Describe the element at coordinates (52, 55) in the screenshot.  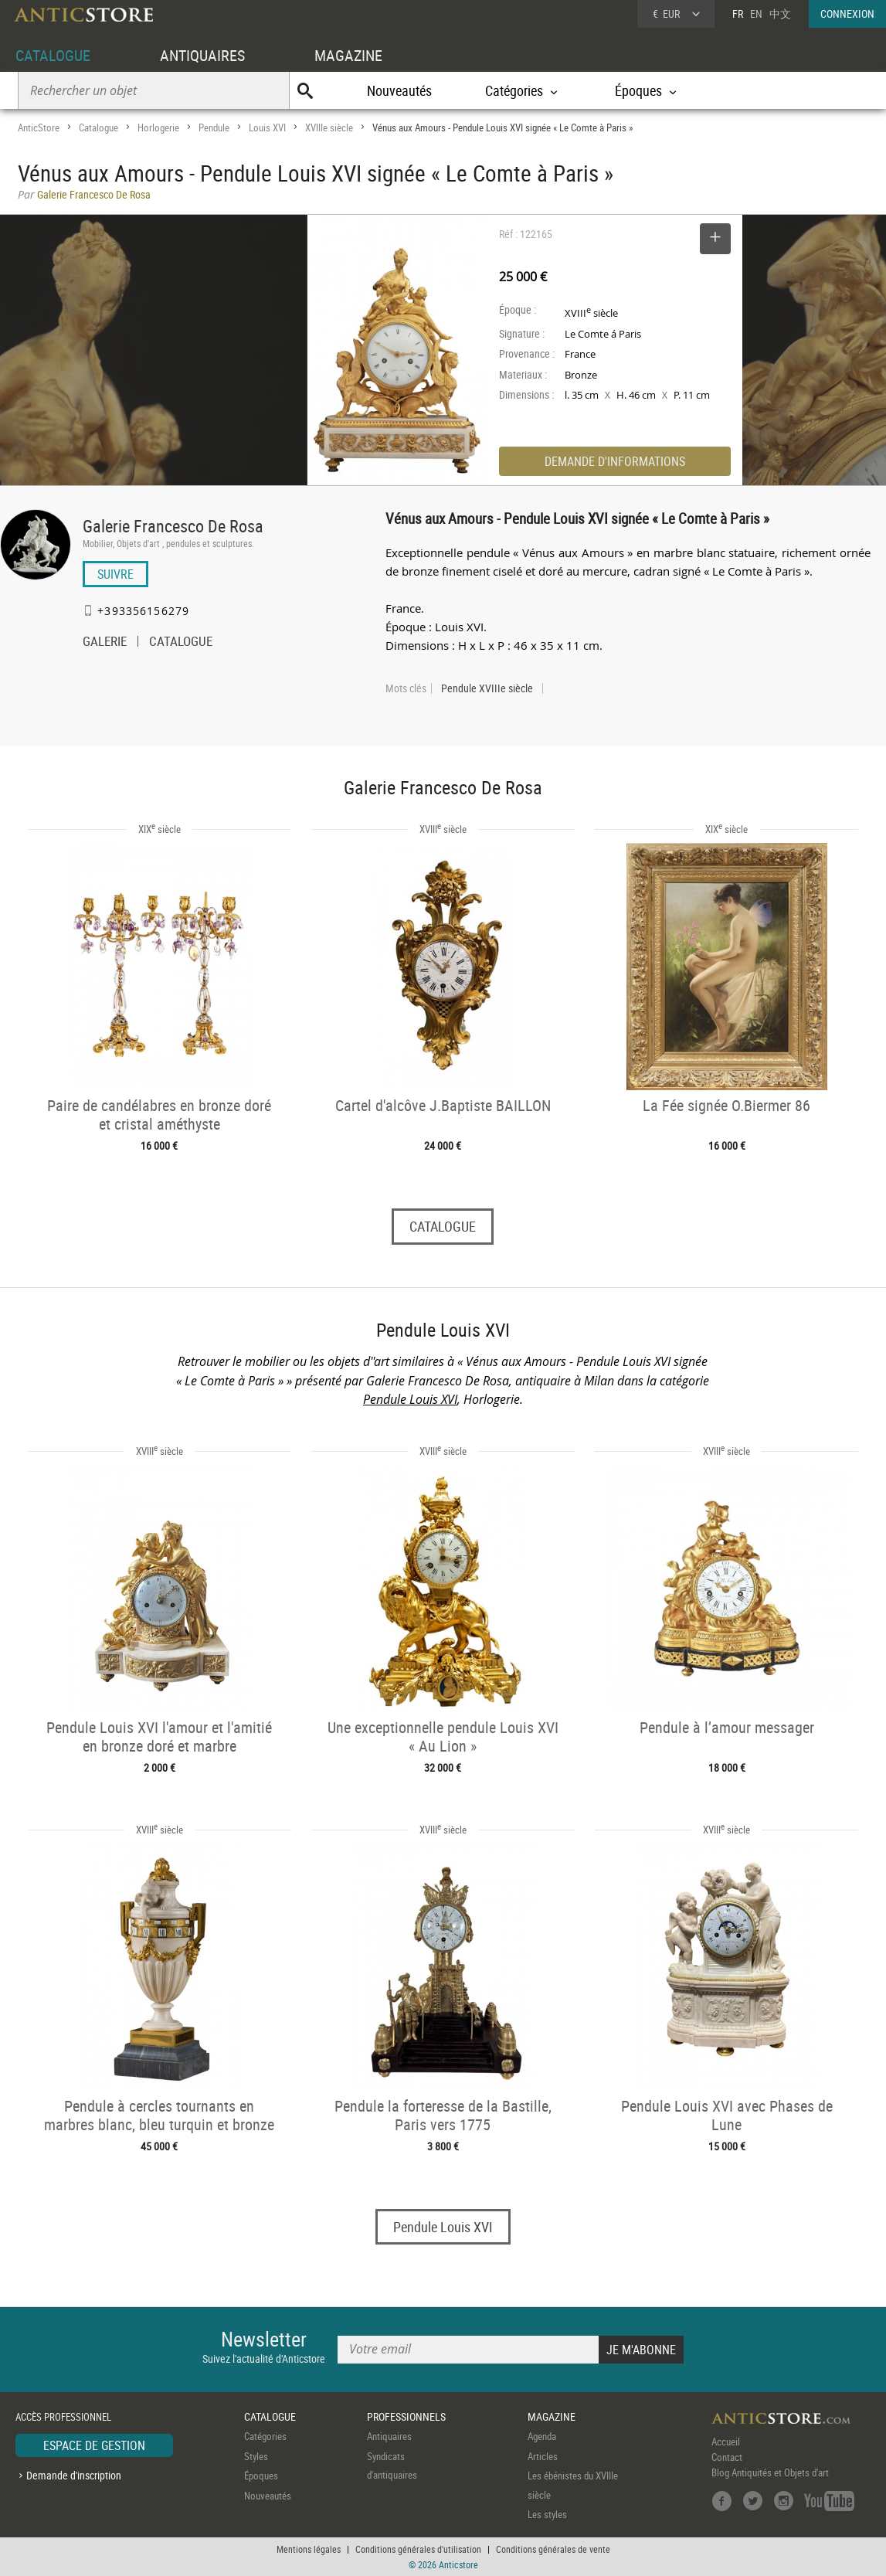
I see `CATALOGUE` at that location.